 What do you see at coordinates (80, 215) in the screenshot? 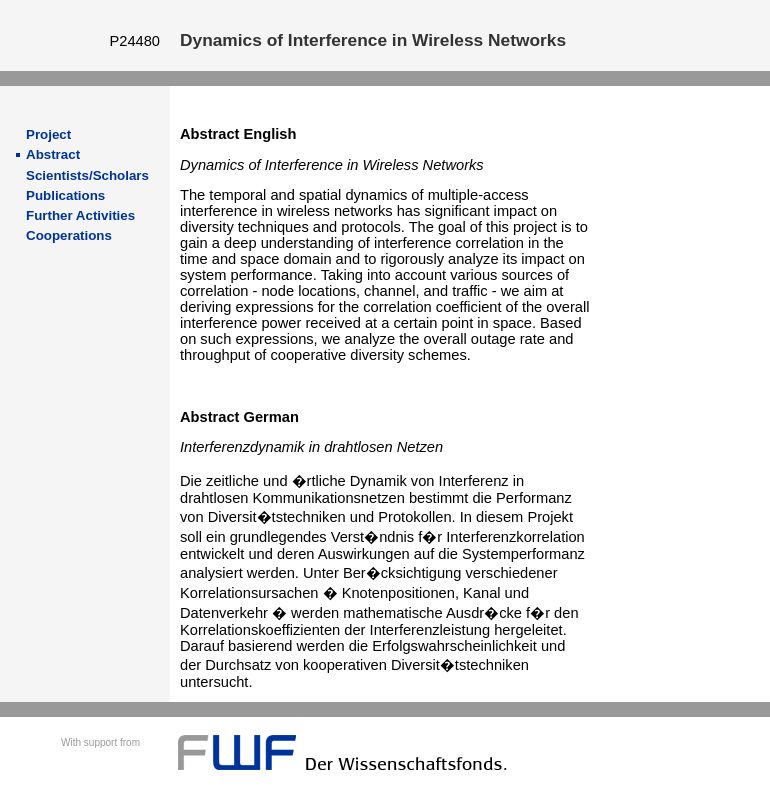
I see `Further Activities` at bounding box center [80, 215].